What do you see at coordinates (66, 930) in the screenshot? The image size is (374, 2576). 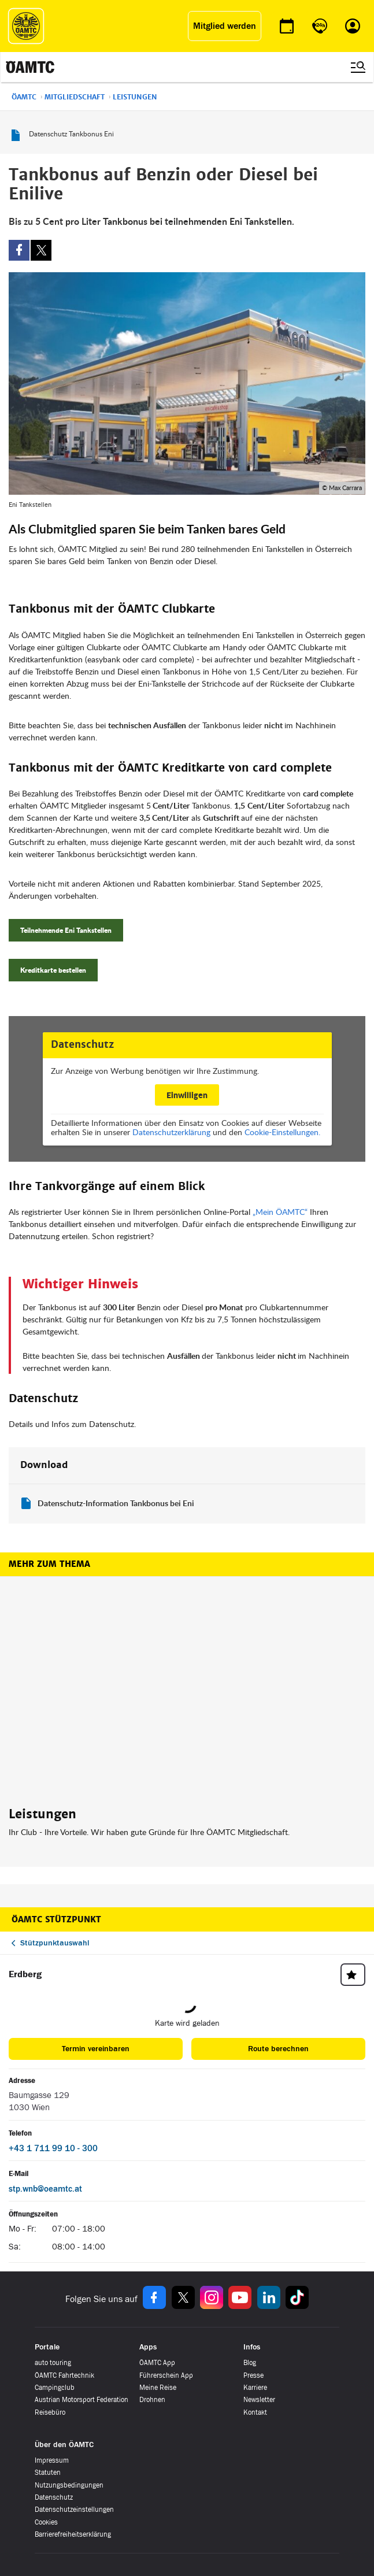 I see `Teilnehmende Eni Tankstellen` at bounding box center [66, 930].